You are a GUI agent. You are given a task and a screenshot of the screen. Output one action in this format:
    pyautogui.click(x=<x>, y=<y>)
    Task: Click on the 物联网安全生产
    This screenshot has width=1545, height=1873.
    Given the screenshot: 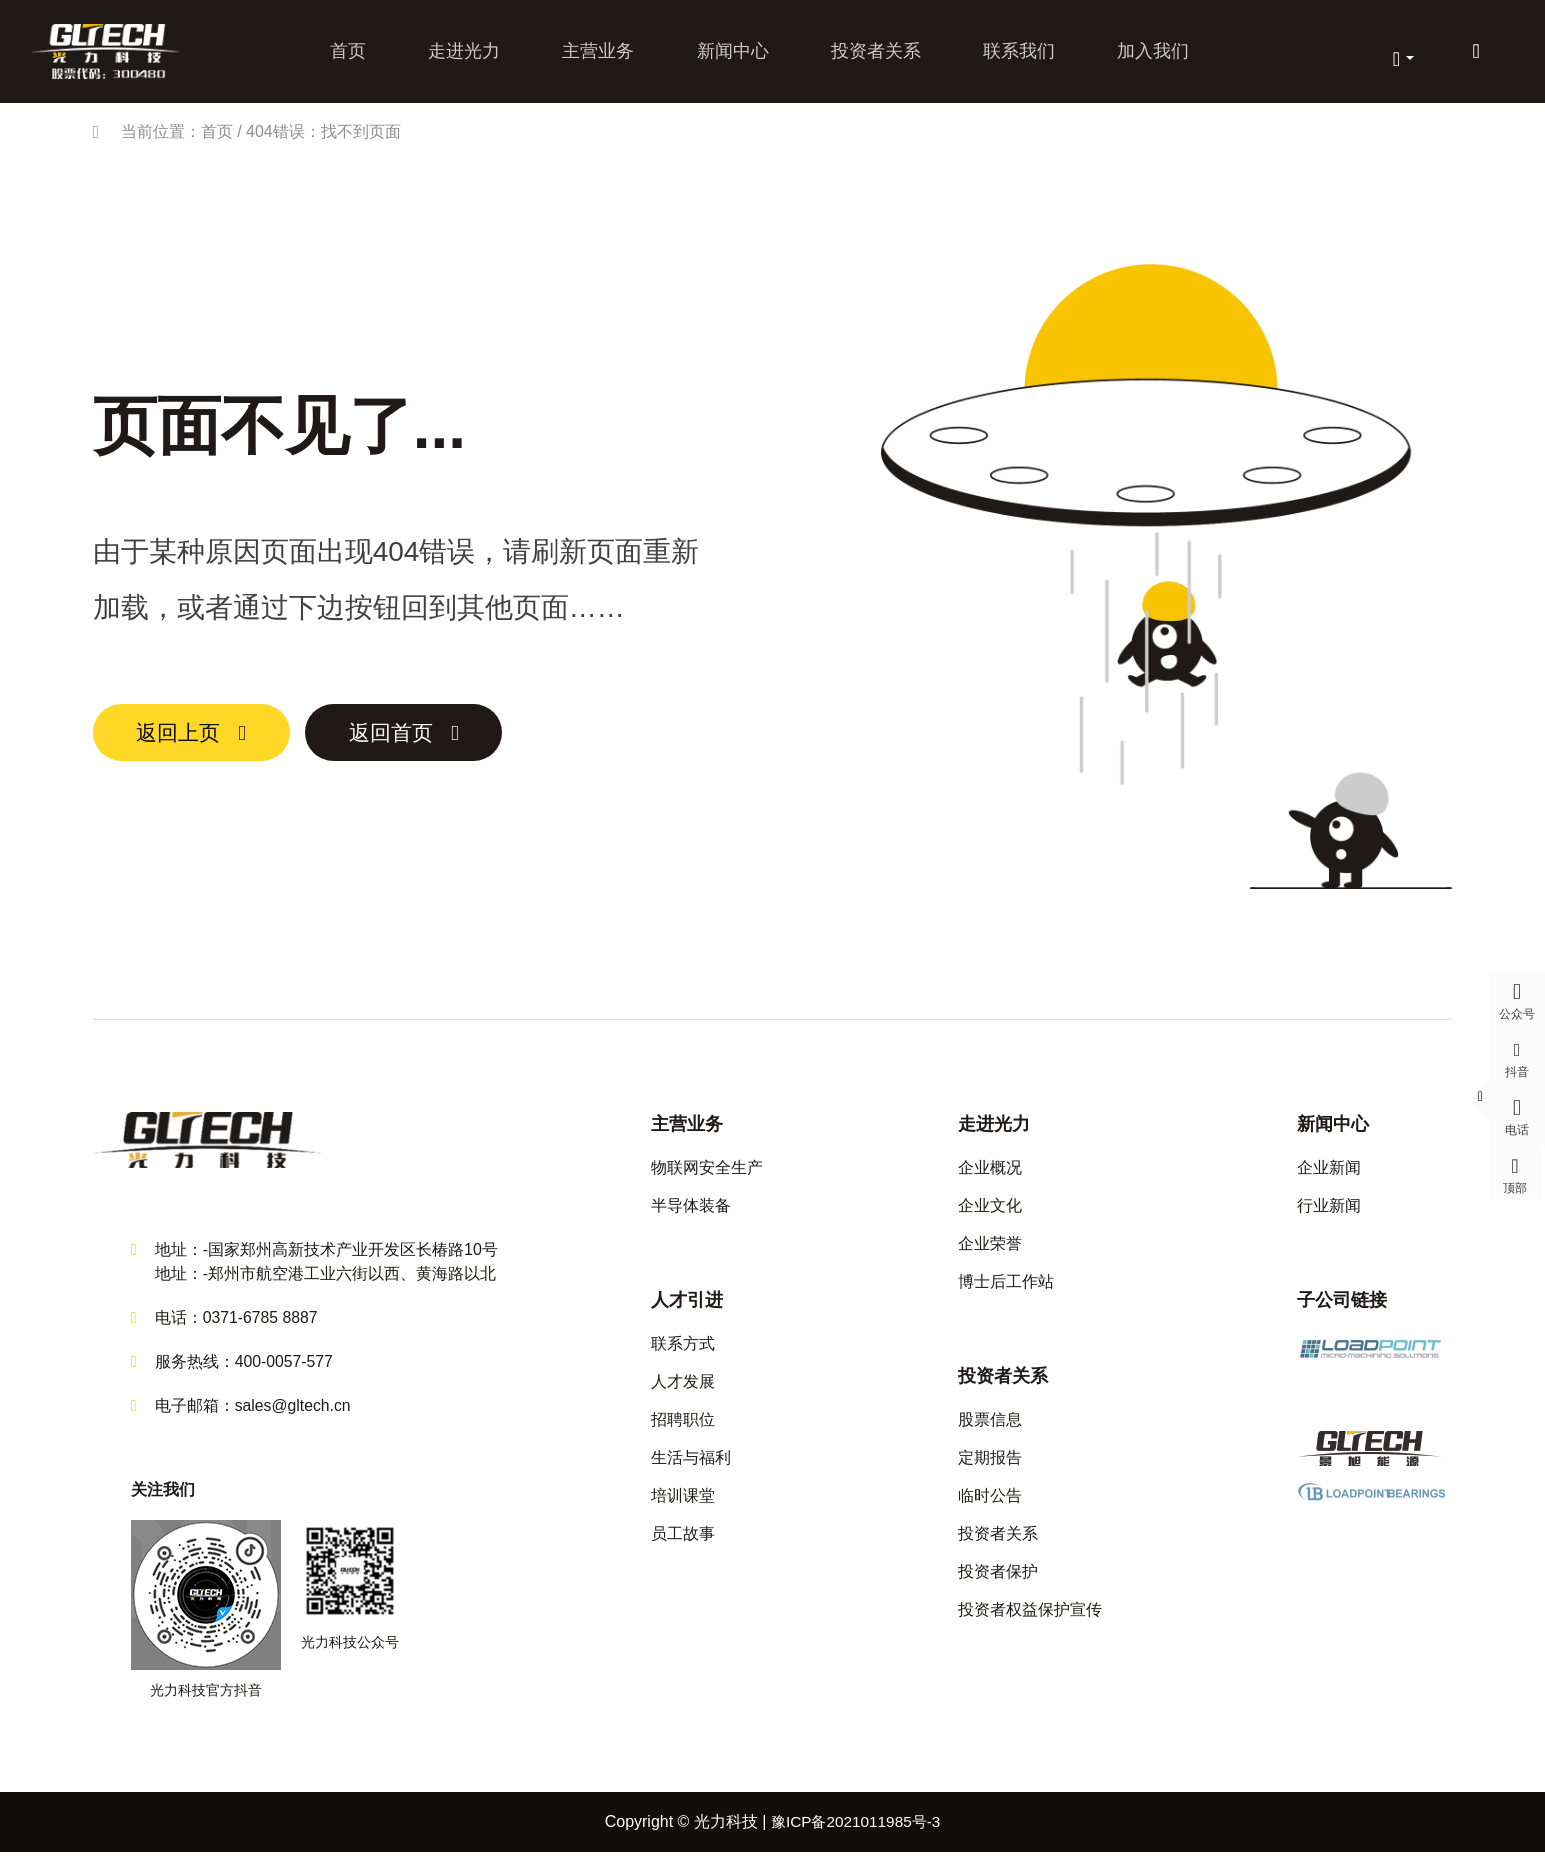 What is the action you would take?
    pyautogui.click(x=707, y=1182)
    